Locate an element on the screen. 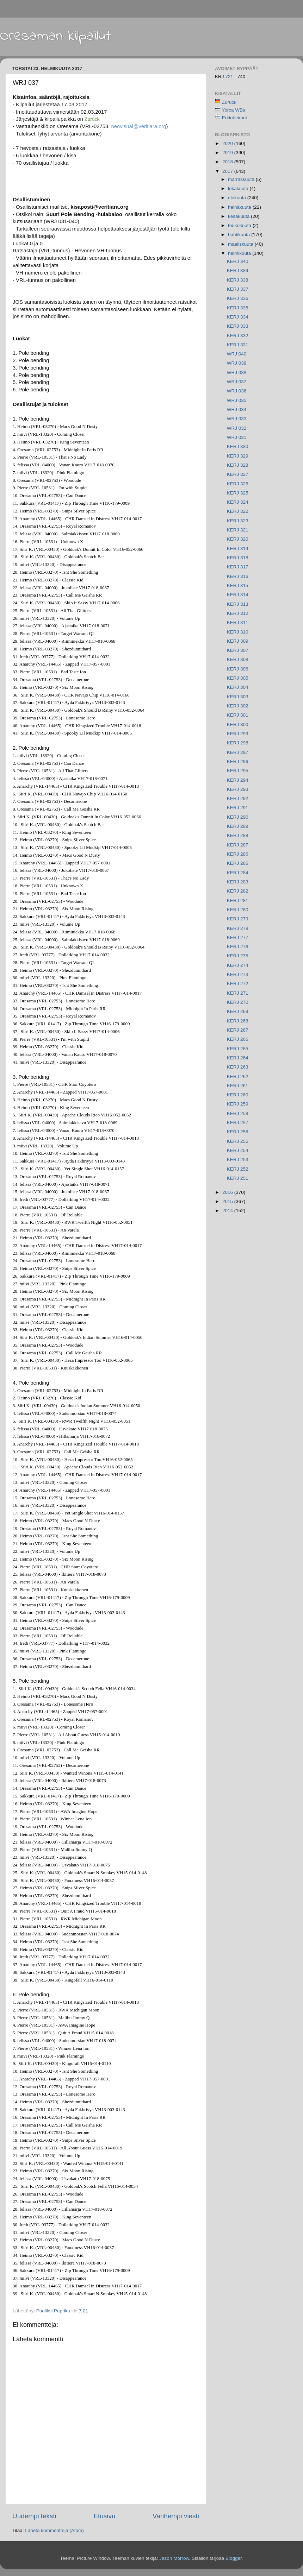 The height and width of the screenshot is (2576, 303). Oresaman kilpailut is located at coordinates (55, 36).